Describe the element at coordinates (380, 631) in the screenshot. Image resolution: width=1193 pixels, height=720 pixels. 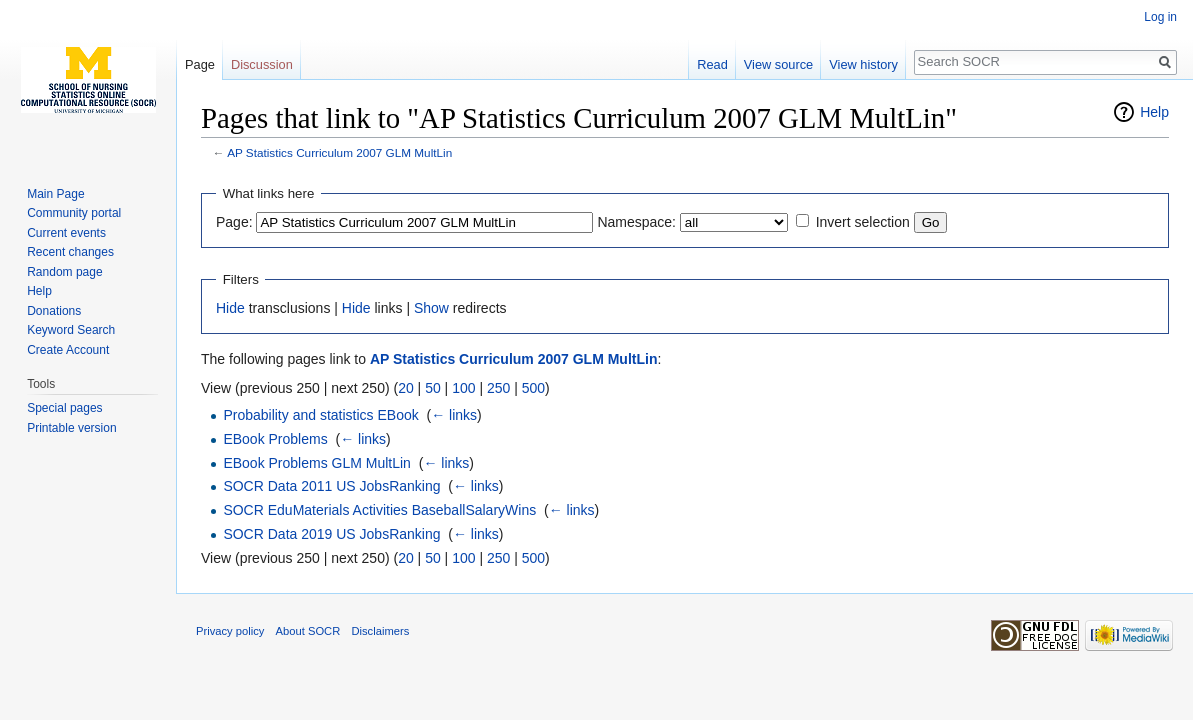
I see `Disclaimers` at that location.